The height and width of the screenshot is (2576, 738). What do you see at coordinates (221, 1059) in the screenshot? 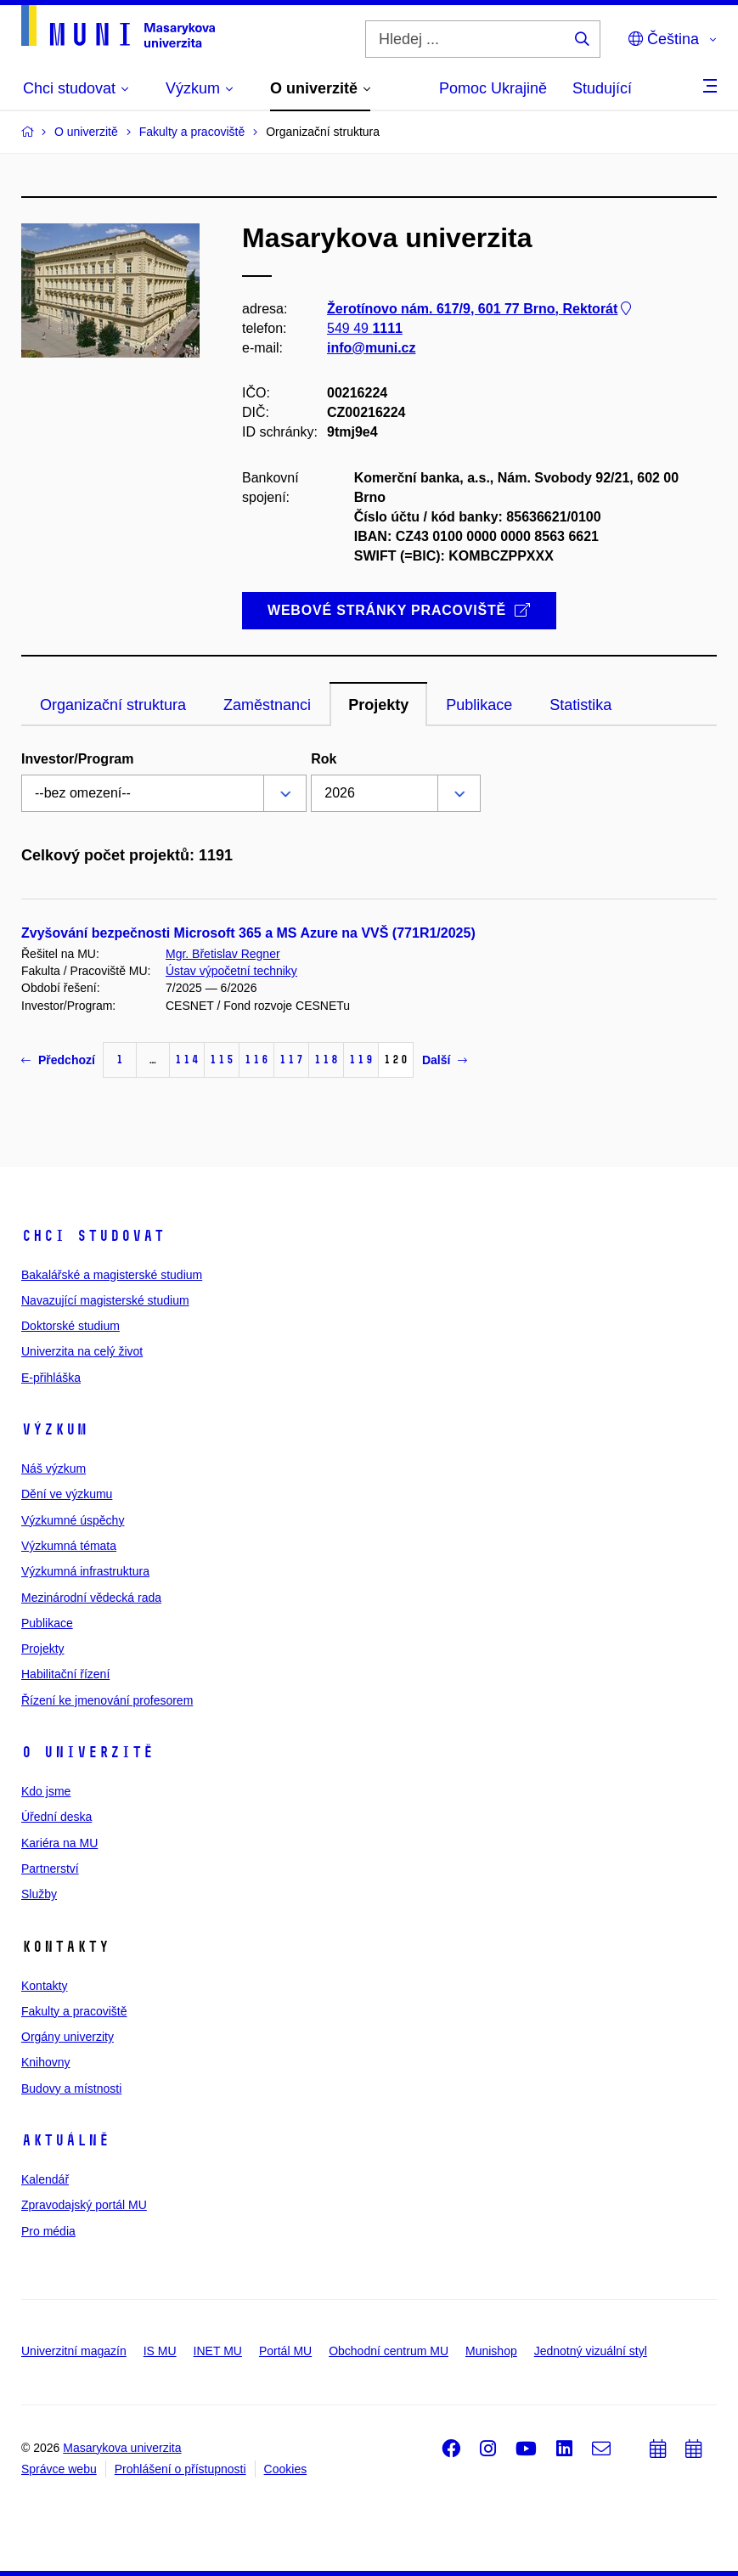
I see `115` at bounding box center [221, 1059].